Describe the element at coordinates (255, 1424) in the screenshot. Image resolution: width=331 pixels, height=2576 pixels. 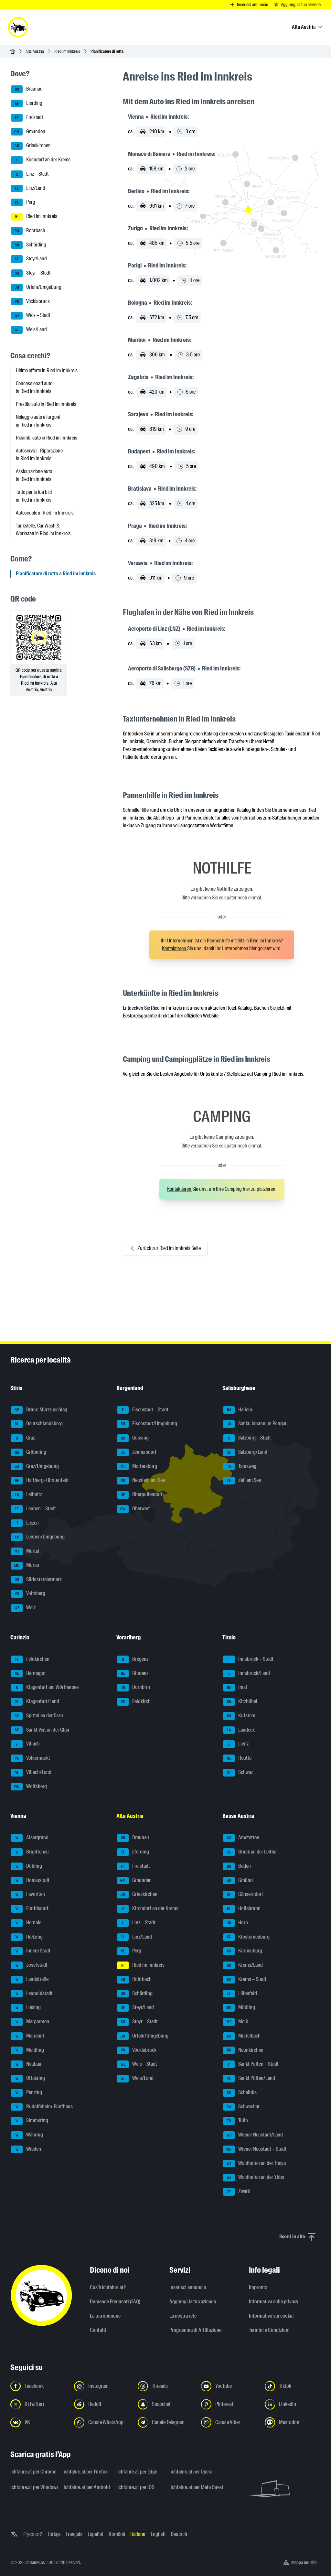
I see `Sankt Johann im Pongau` at that location.